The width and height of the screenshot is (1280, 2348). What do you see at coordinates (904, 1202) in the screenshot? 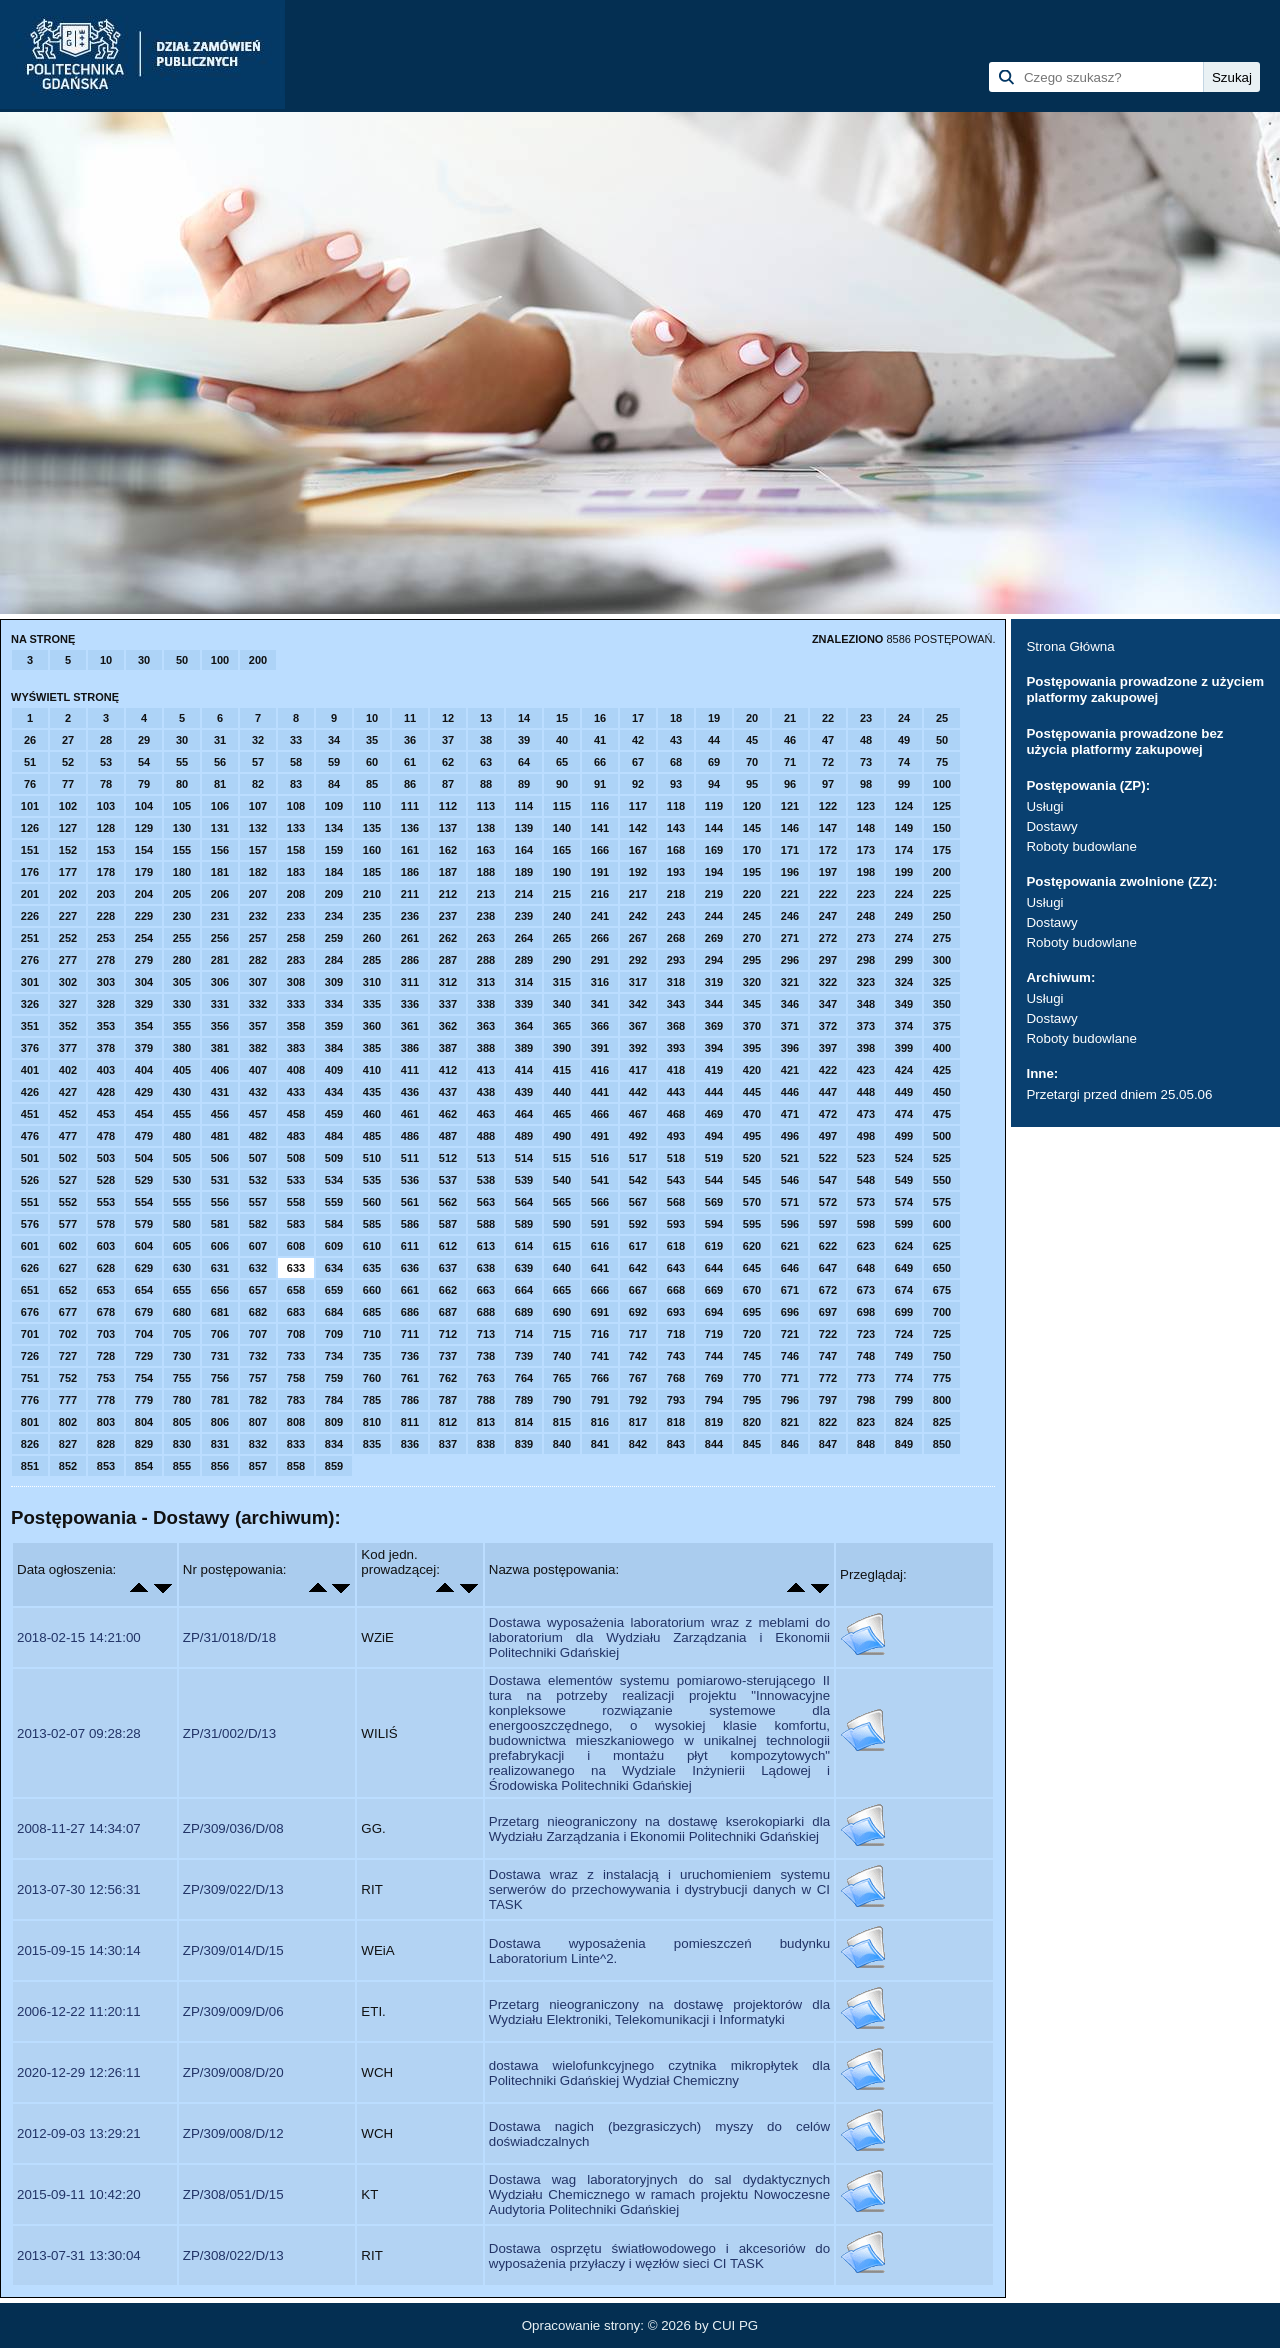
I see `574` at bounding box center [904, 1202].